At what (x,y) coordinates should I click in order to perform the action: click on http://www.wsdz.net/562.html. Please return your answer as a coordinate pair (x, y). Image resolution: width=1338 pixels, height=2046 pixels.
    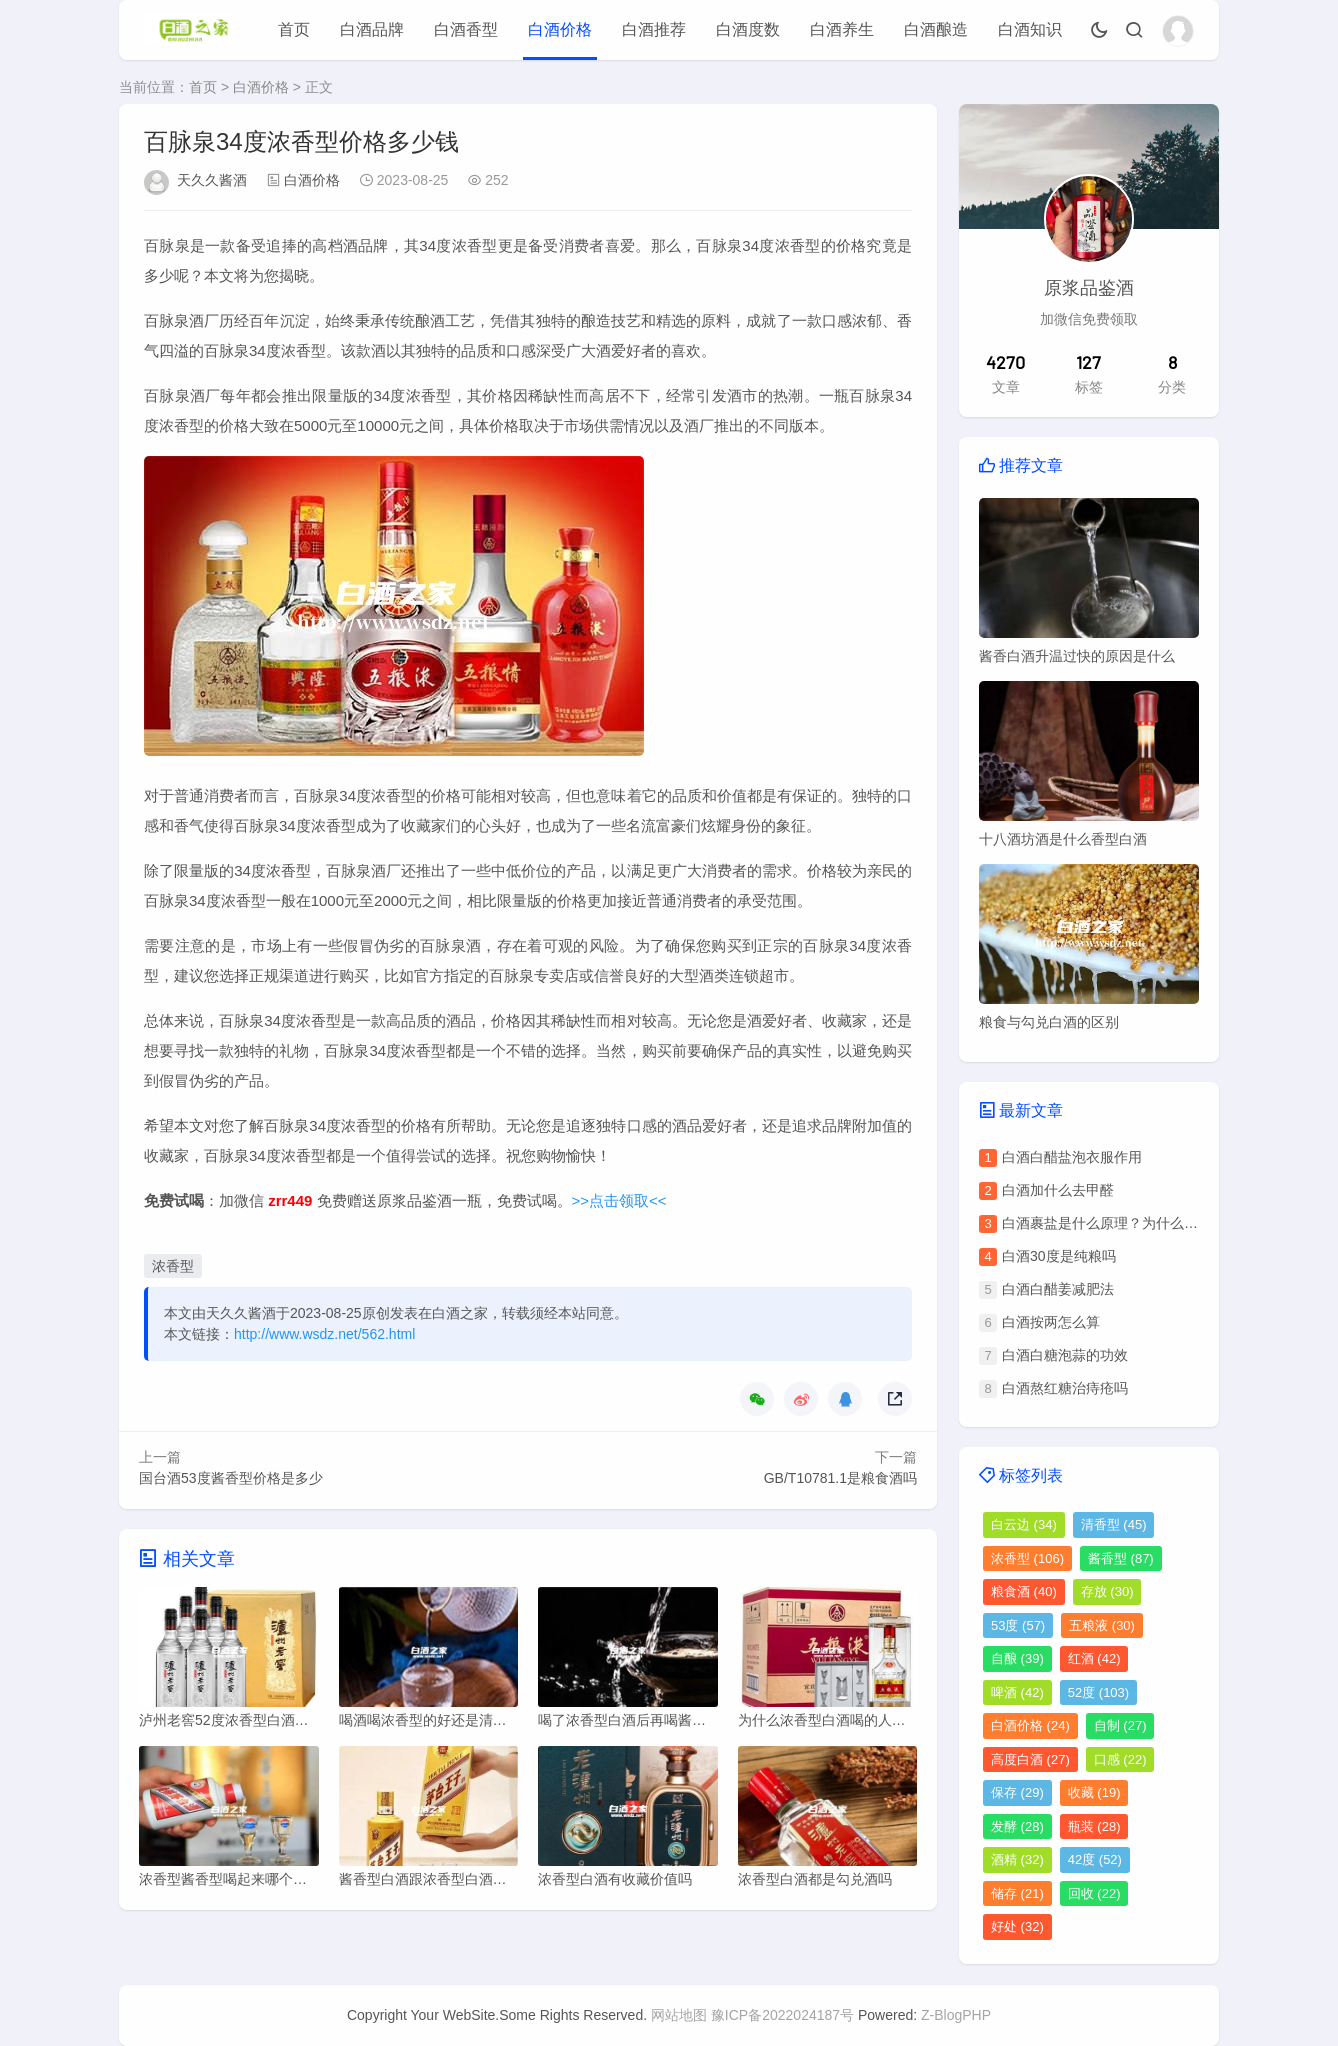
    Looking at the image, I should click on (324, 1334).